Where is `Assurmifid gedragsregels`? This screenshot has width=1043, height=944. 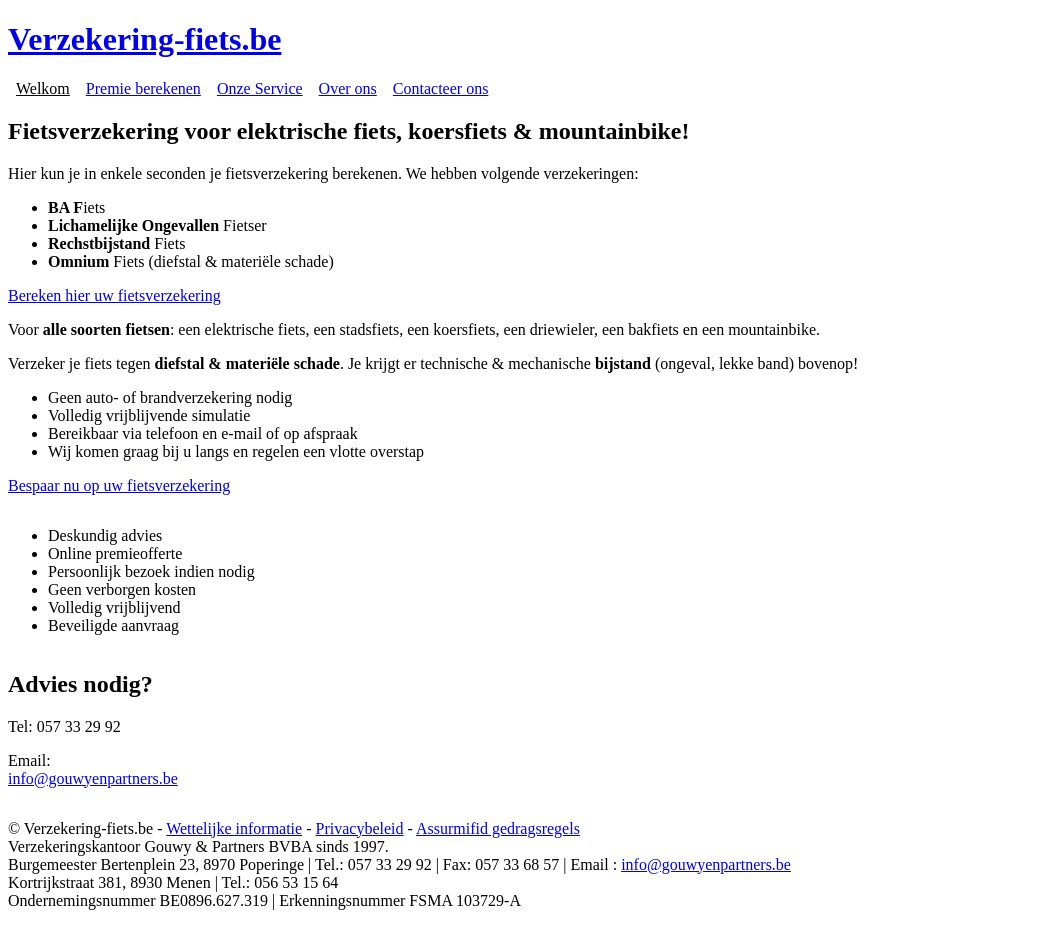
Assurmifid gedragsregels is located at coordinates (498, 828).